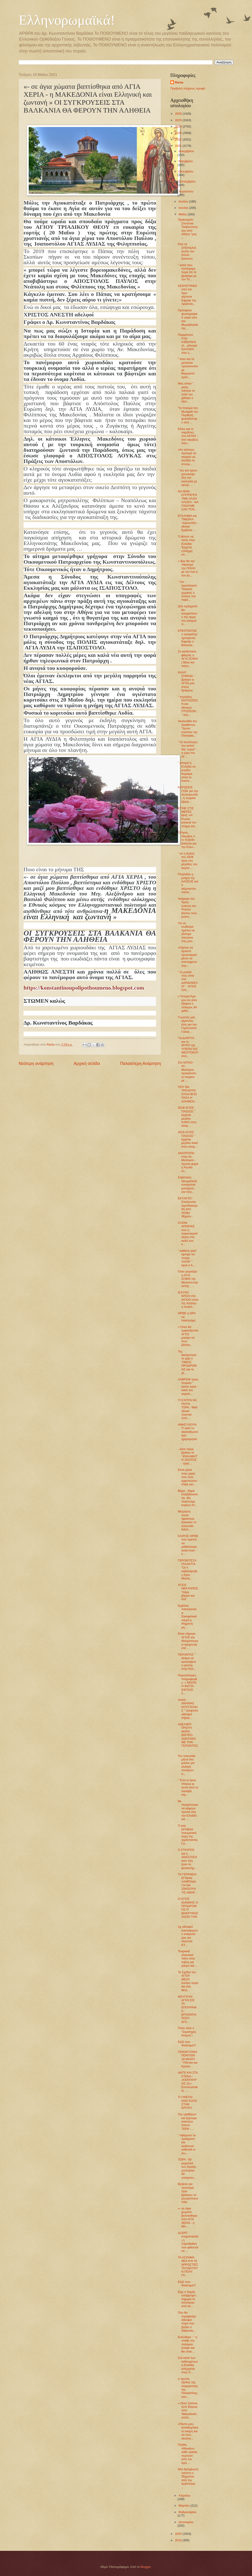 The width and height of the screenshot is (252, 2576). Describe the element at coordinates (187, 88) in the screenshot. I see `Προβολή πλήρους προφίλ` at that location.